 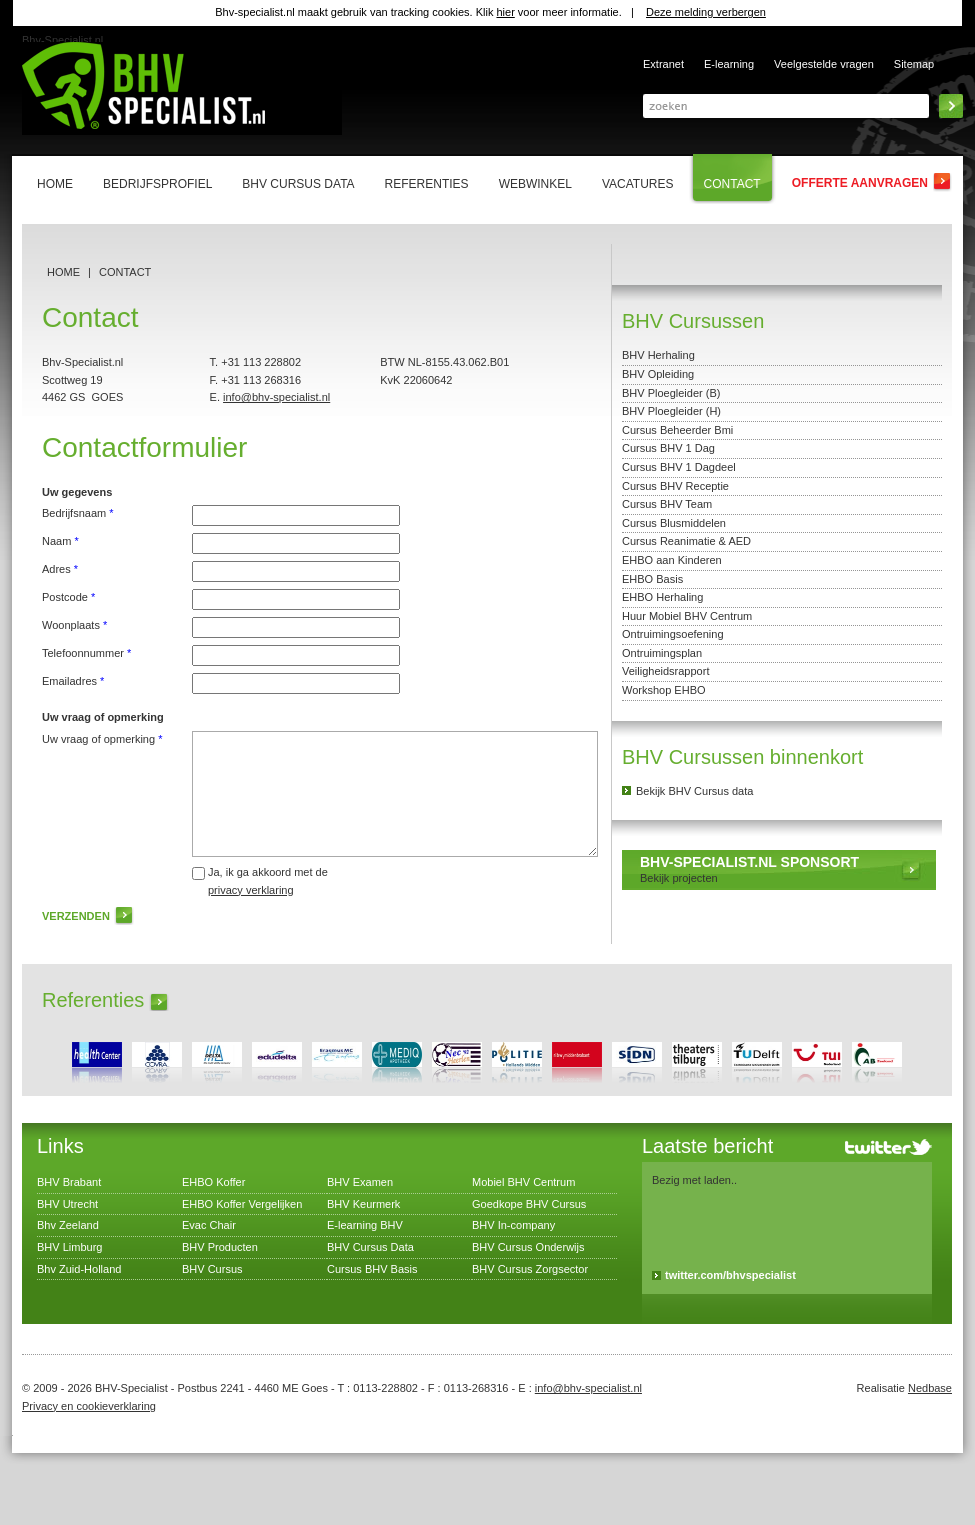 I want to click on Extranet, so click(x=663, y=64).